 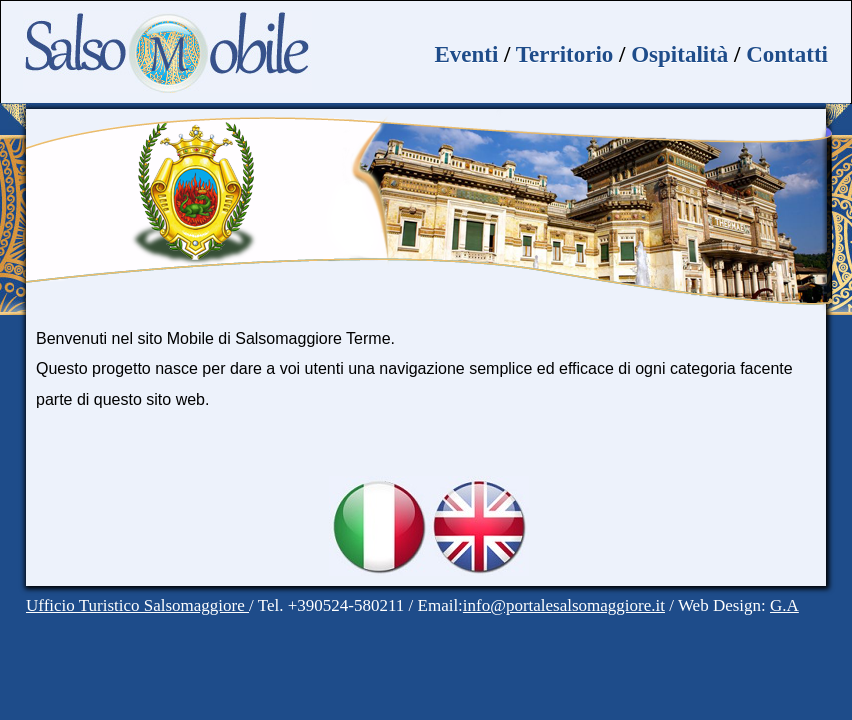 What do you see at coordinates (565, 54) in the screenshot?
I see `Territorio` at bounding box center [565, 54].